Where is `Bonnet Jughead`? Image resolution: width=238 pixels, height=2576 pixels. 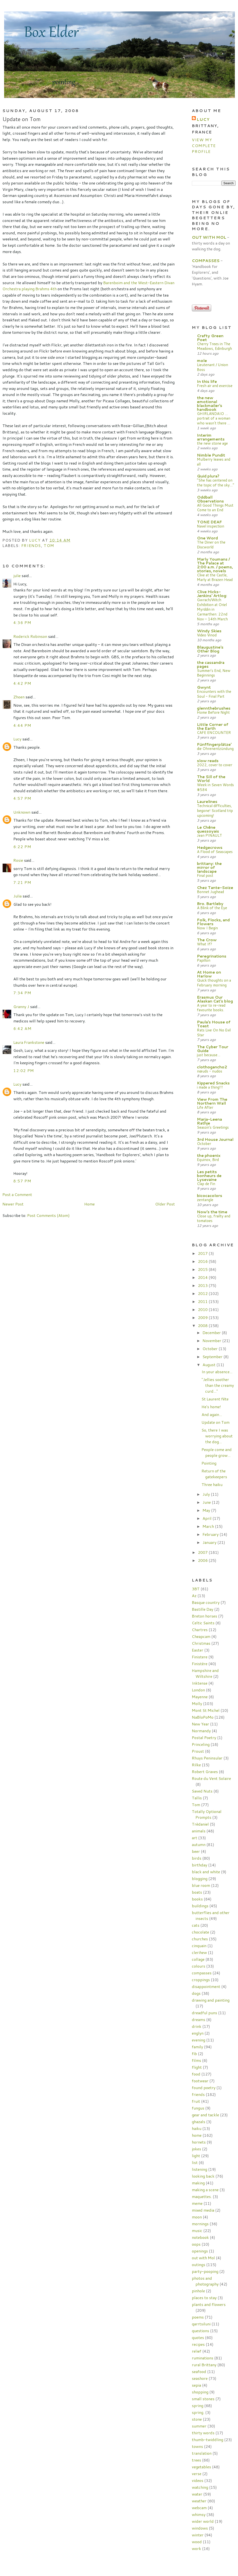
Bonnet Jughead is located at coordinates (210, 891).